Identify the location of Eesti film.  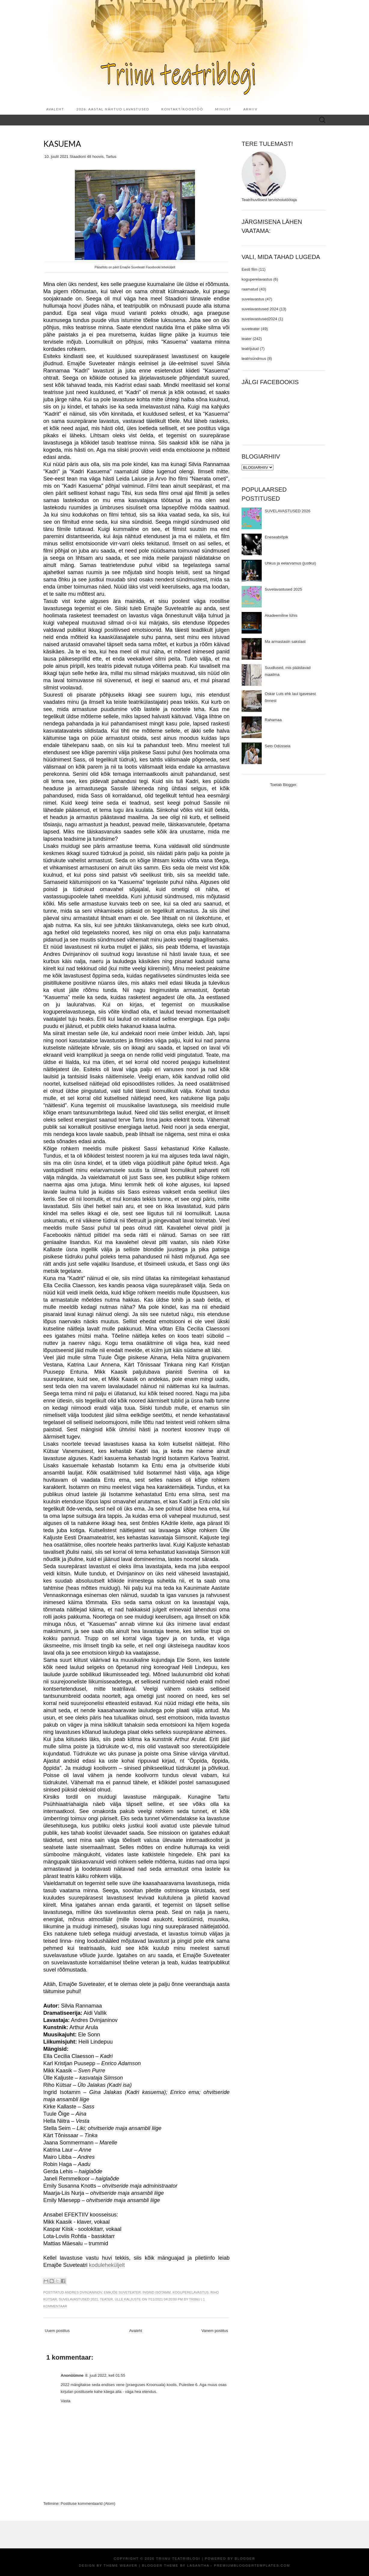
(250, 269).